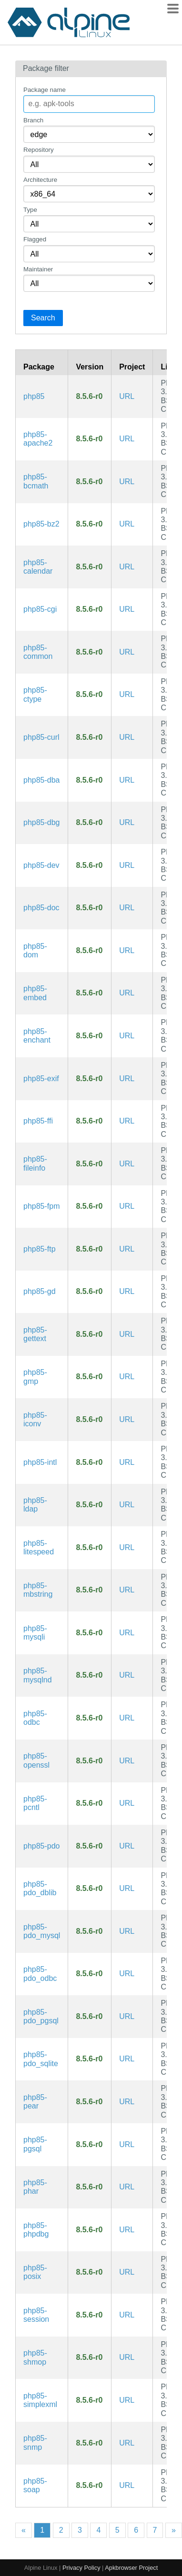 The image size is (182, 2576). I want to click on php85-openssl [PHP85 extension: OpenSSL], so click(36, 1760).